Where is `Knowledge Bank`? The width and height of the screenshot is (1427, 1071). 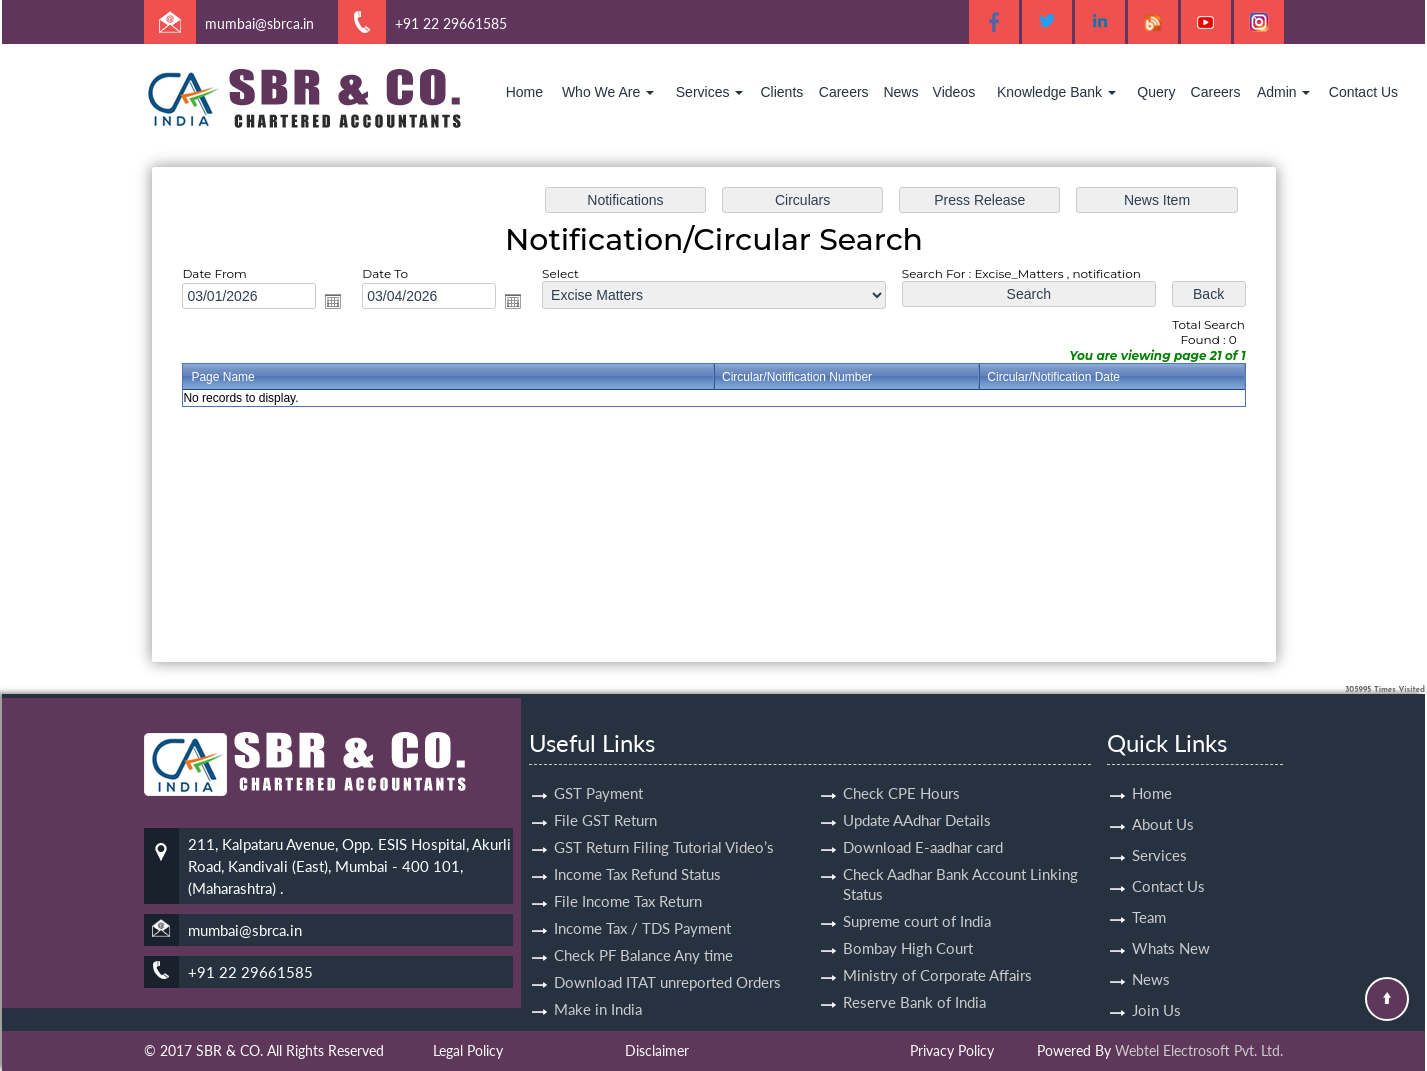
Knowledge Bank is located at coordinates (1056, 92).